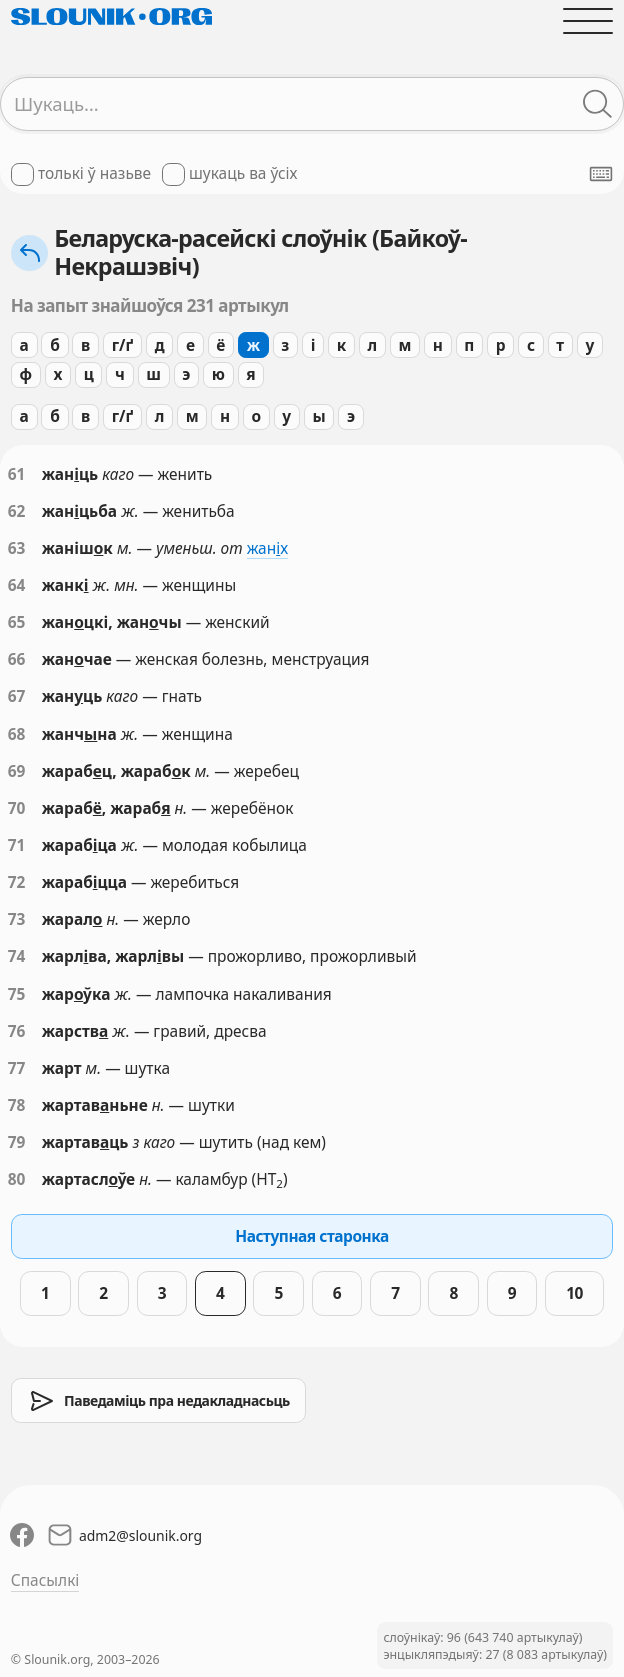 The width and height of the screenshot is (624, 1677). Describe the element at coordinates (17, 511) in the screenshot. I see `62` at that location.